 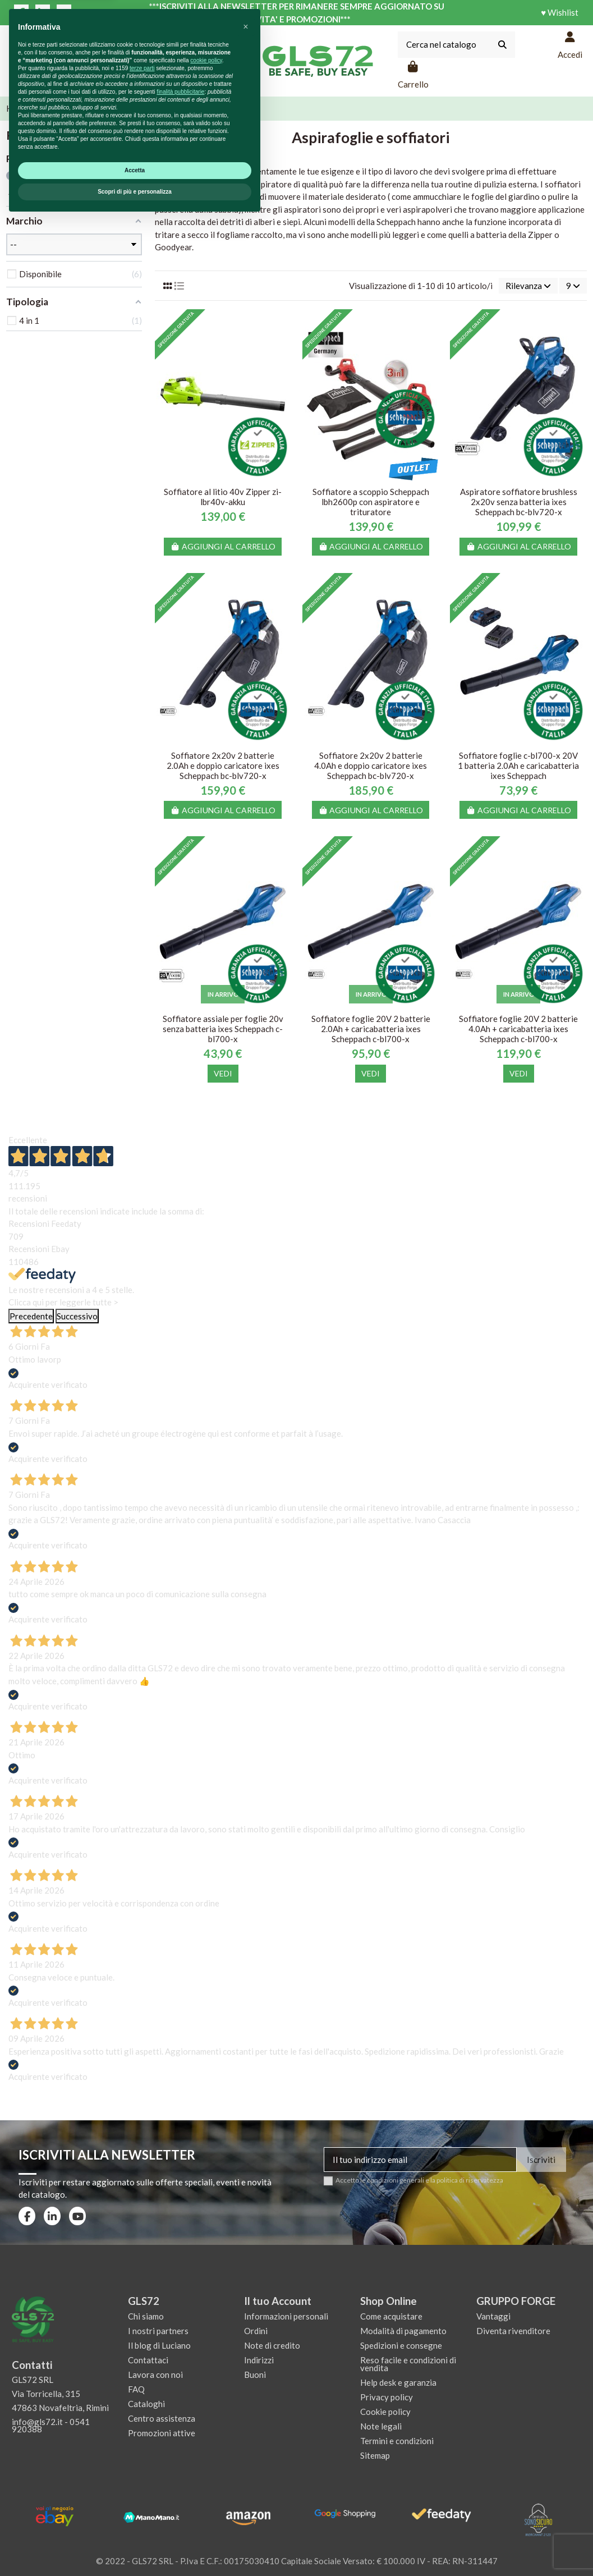 I want to click on Spedizioni e consegne, so click(x=401, y=2345).